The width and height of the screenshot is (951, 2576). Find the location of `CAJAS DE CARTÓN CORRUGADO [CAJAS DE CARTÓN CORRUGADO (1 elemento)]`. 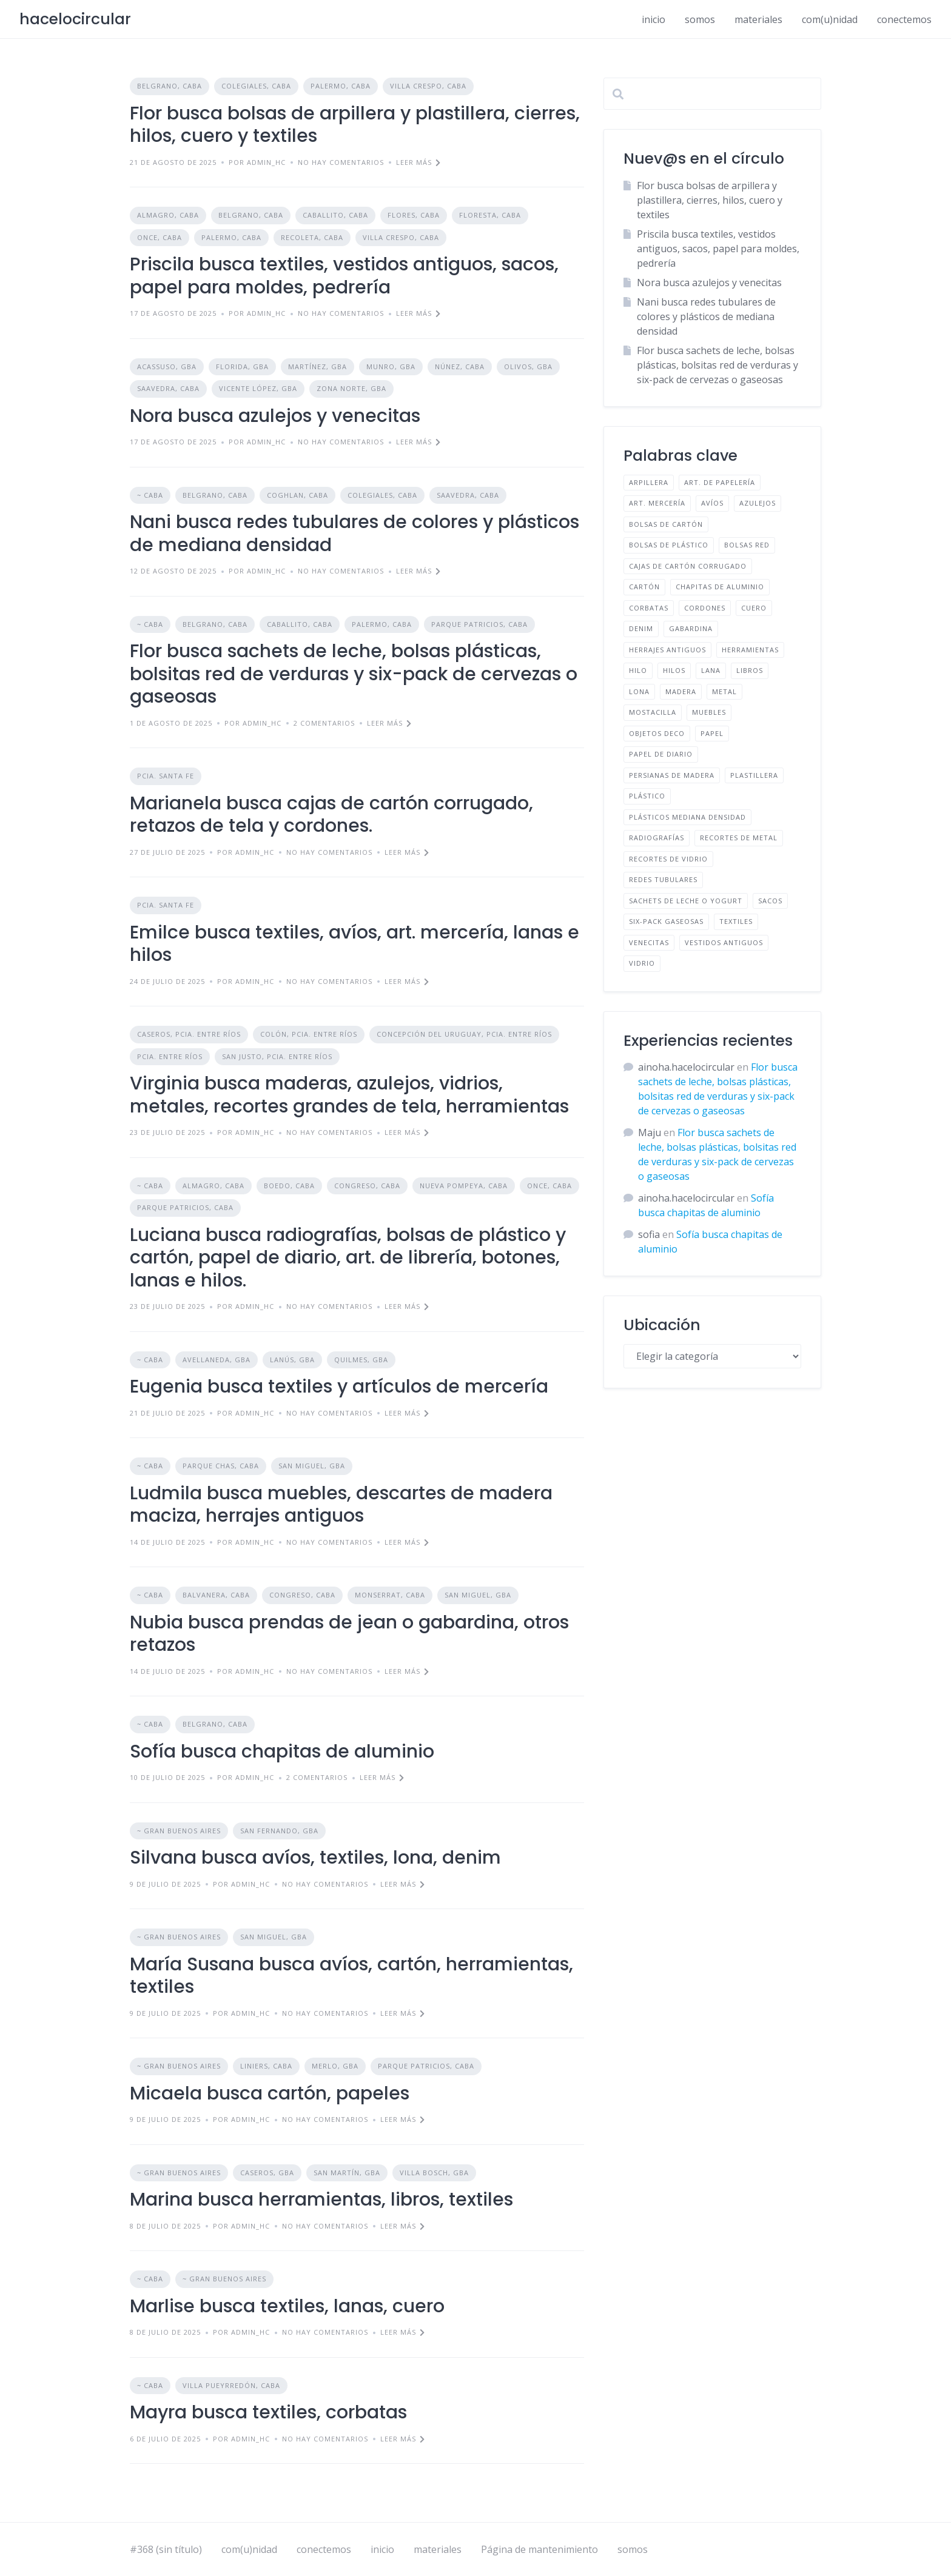

CAJAS DE CARTÓN CORRUGADO [CAJAS DE CARTÓN CORRUGADO (1 elemento)] is located at coordinates (688, 565).